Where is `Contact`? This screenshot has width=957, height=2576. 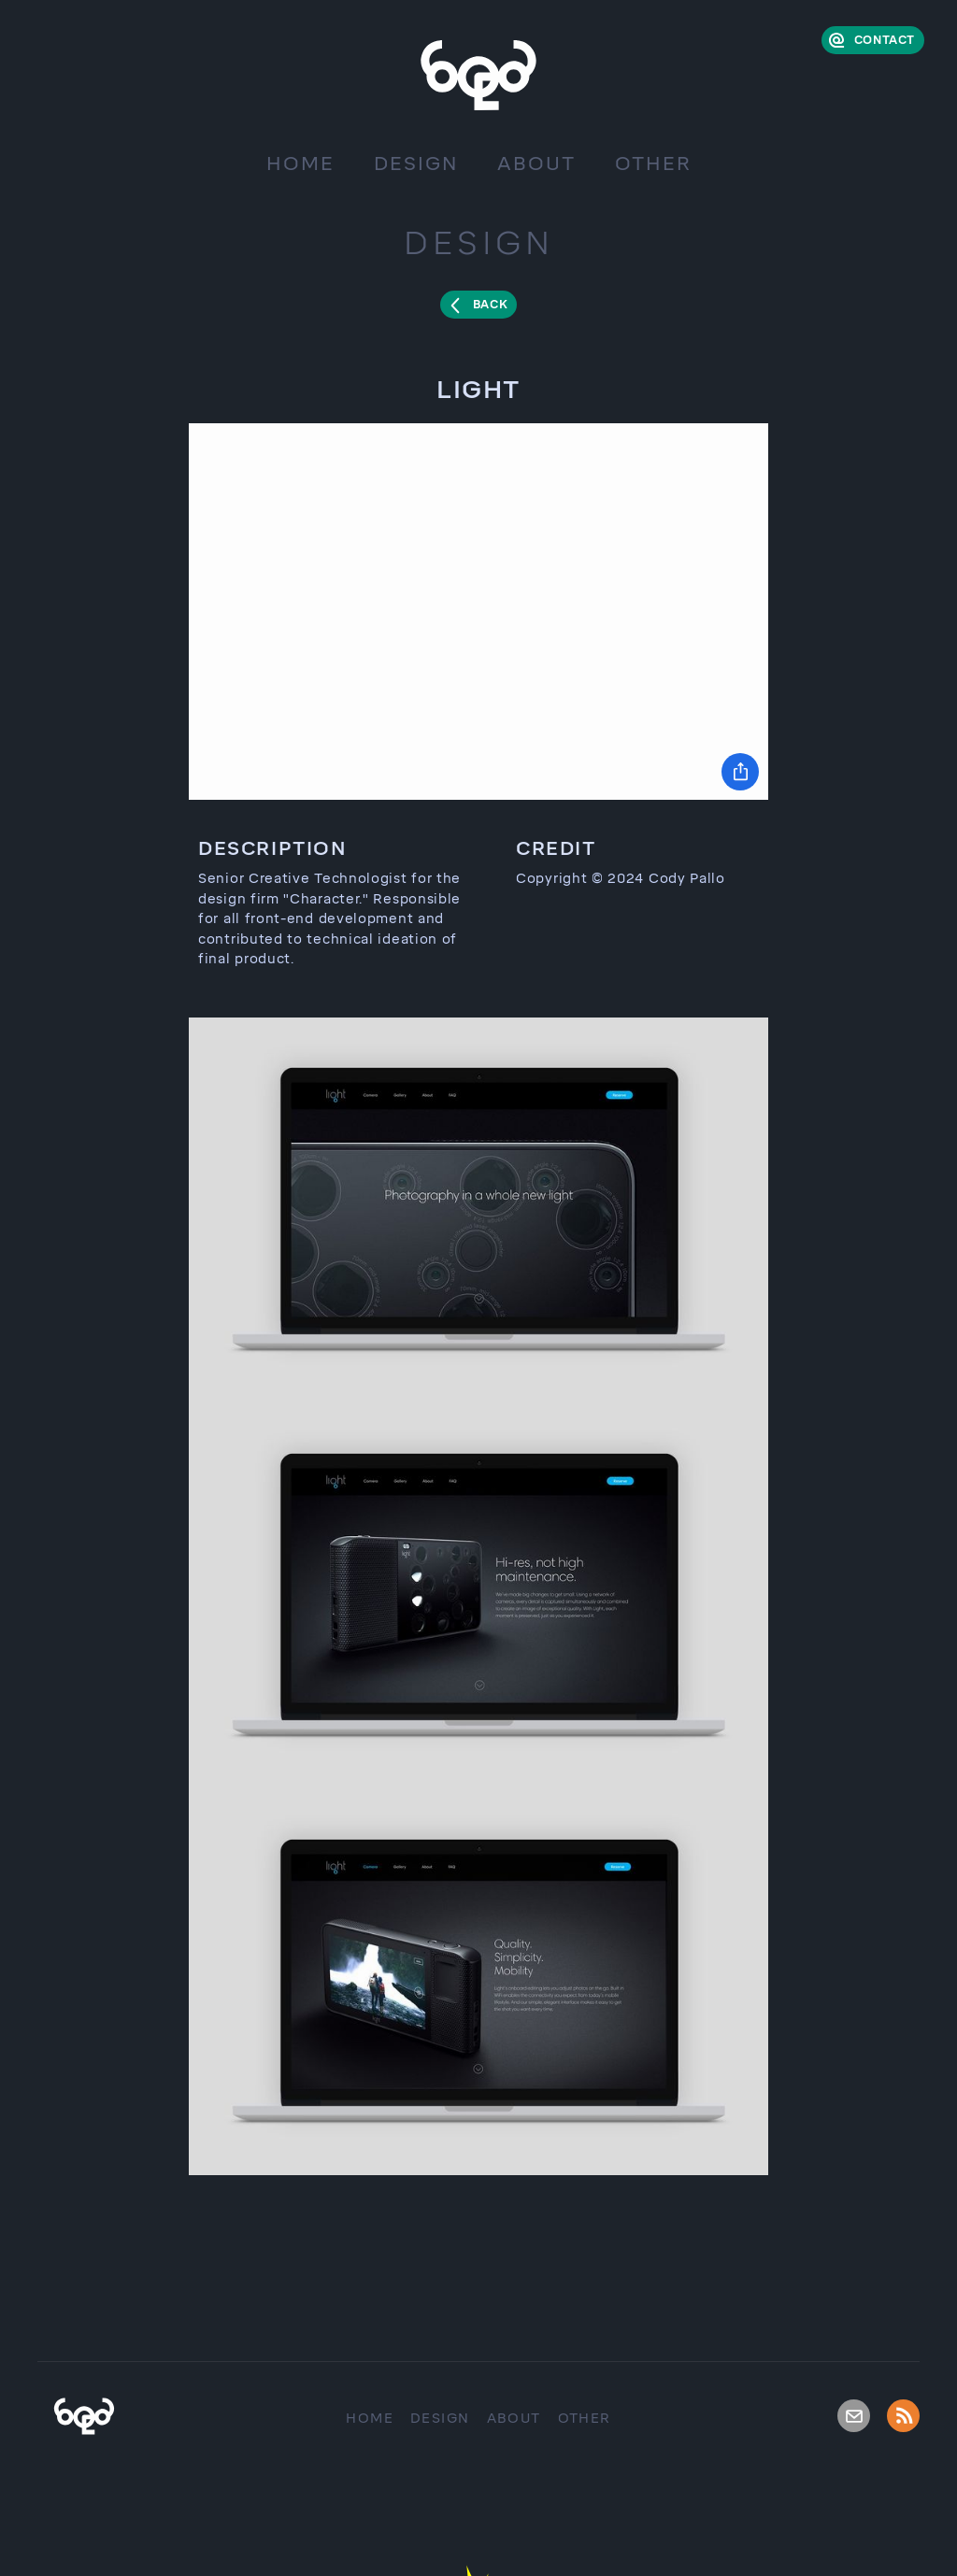 Contact is located at coordinates (884, 40).